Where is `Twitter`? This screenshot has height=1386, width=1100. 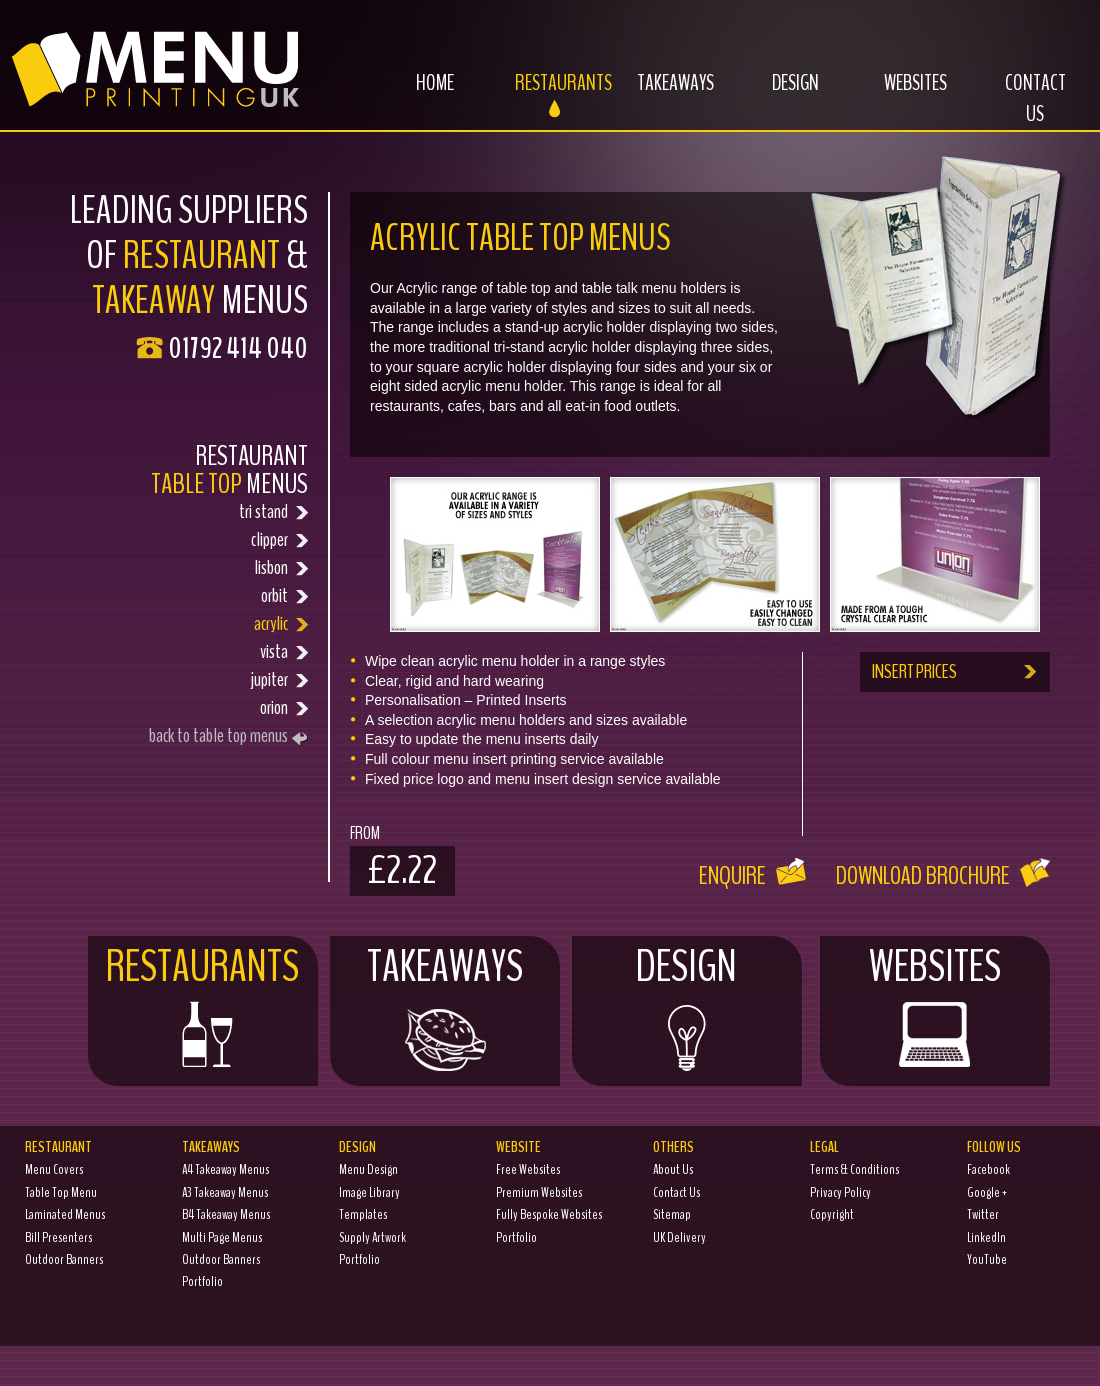 Twitter is located at coordinates (983, 1214).